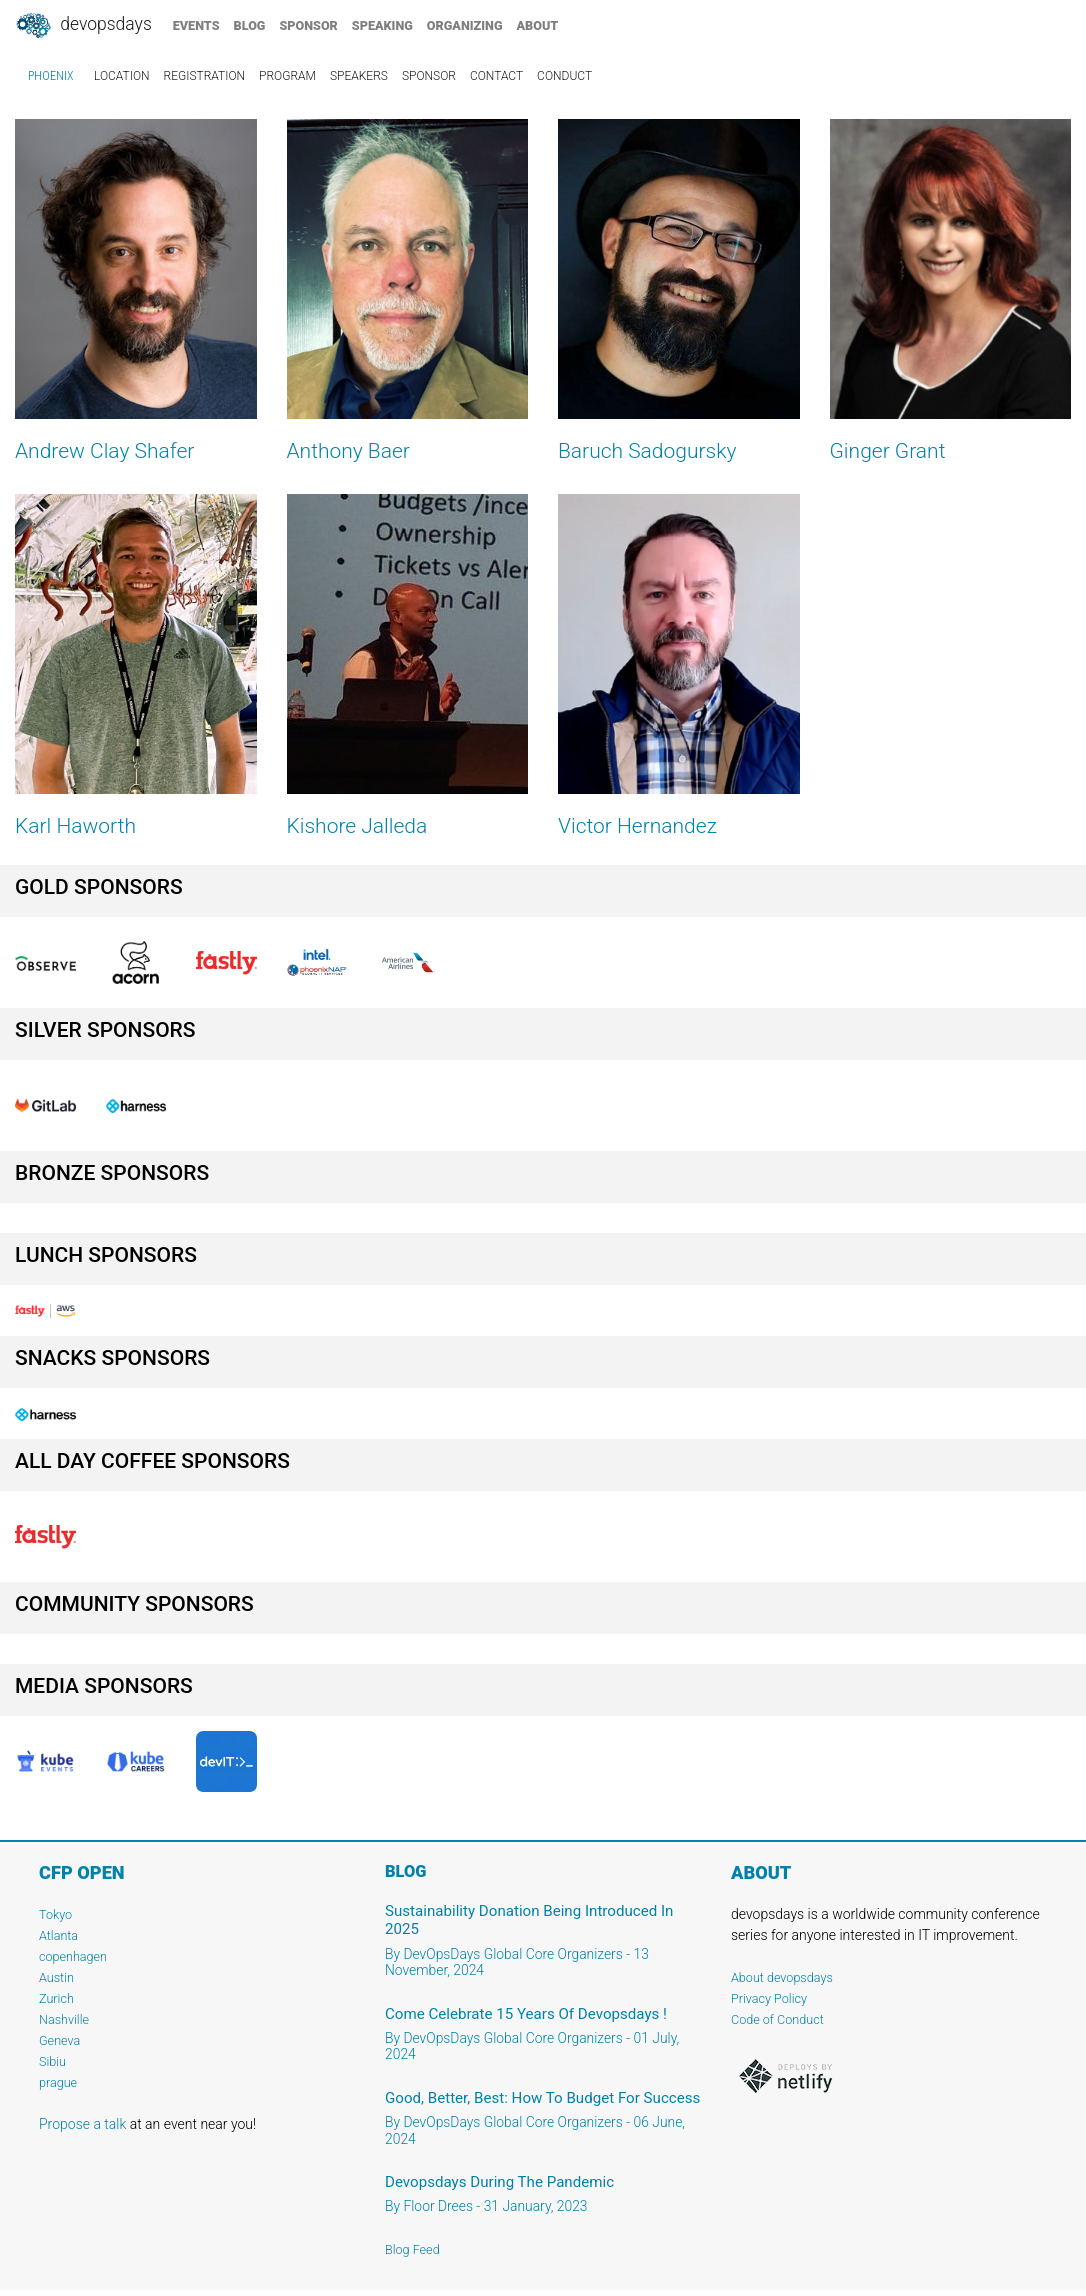  Describe the element at coordinates (564, 76) in the screenshot. I see `conduct` at that location.